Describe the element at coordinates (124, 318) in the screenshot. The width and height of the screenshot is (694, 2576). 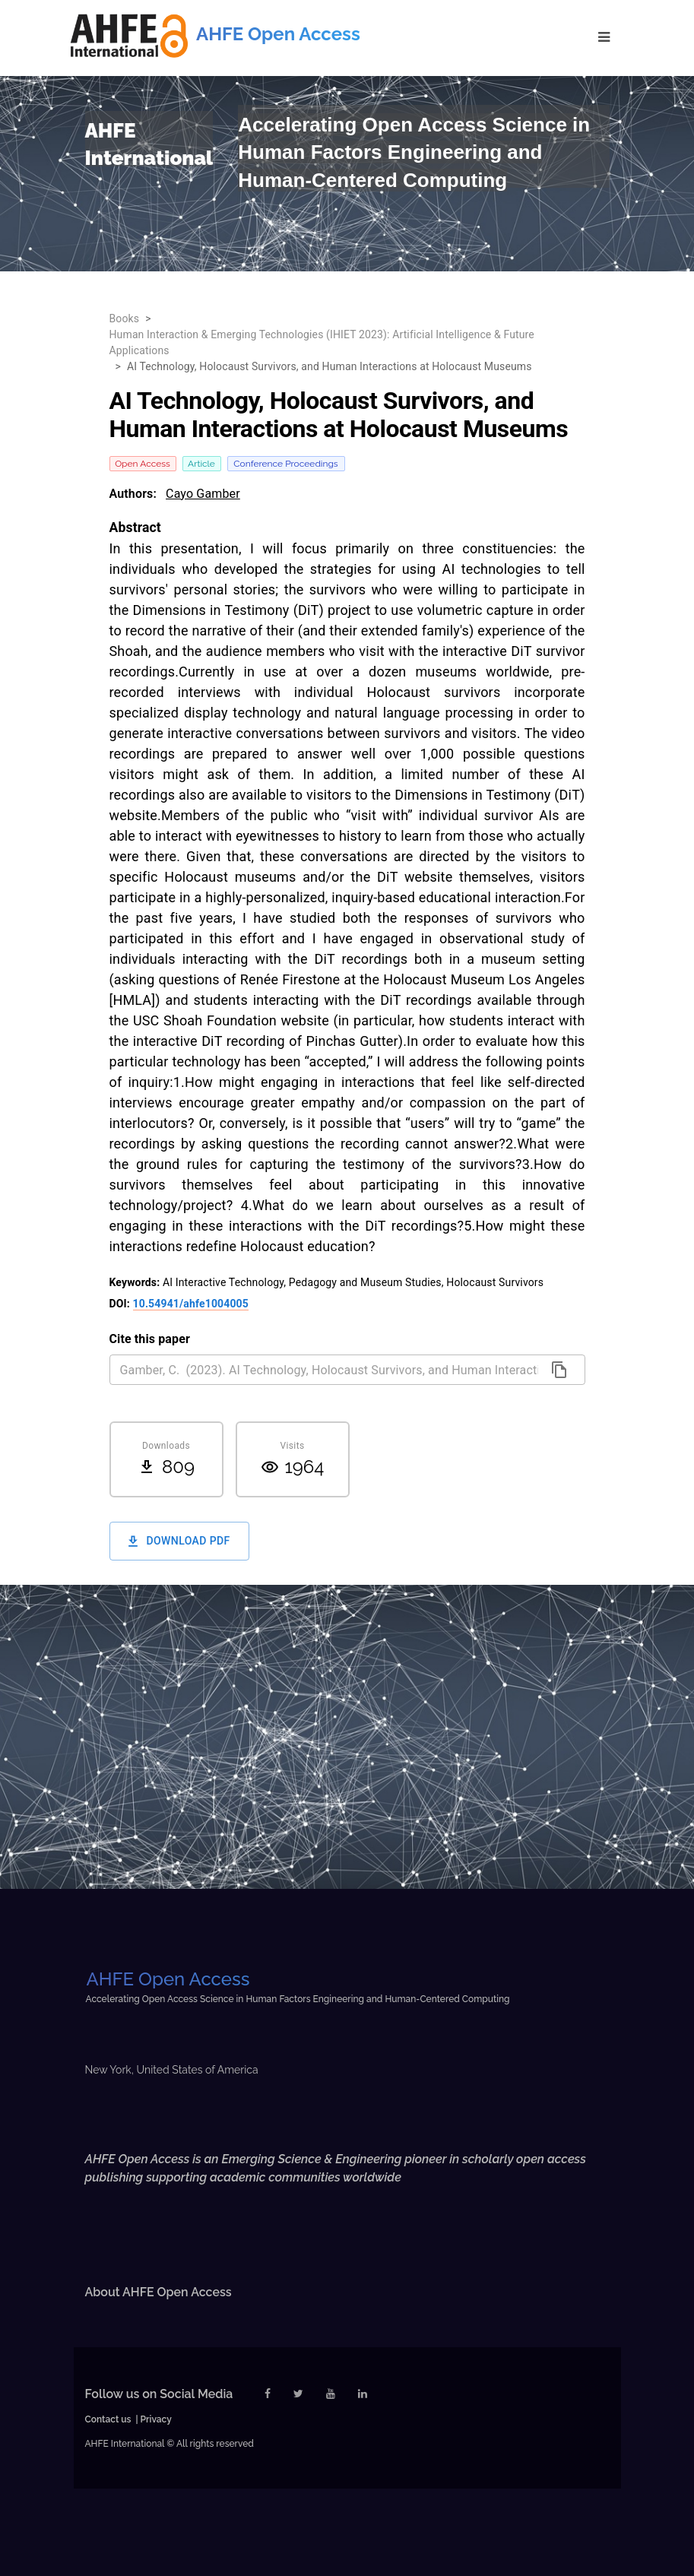
I see `Books` at that location.